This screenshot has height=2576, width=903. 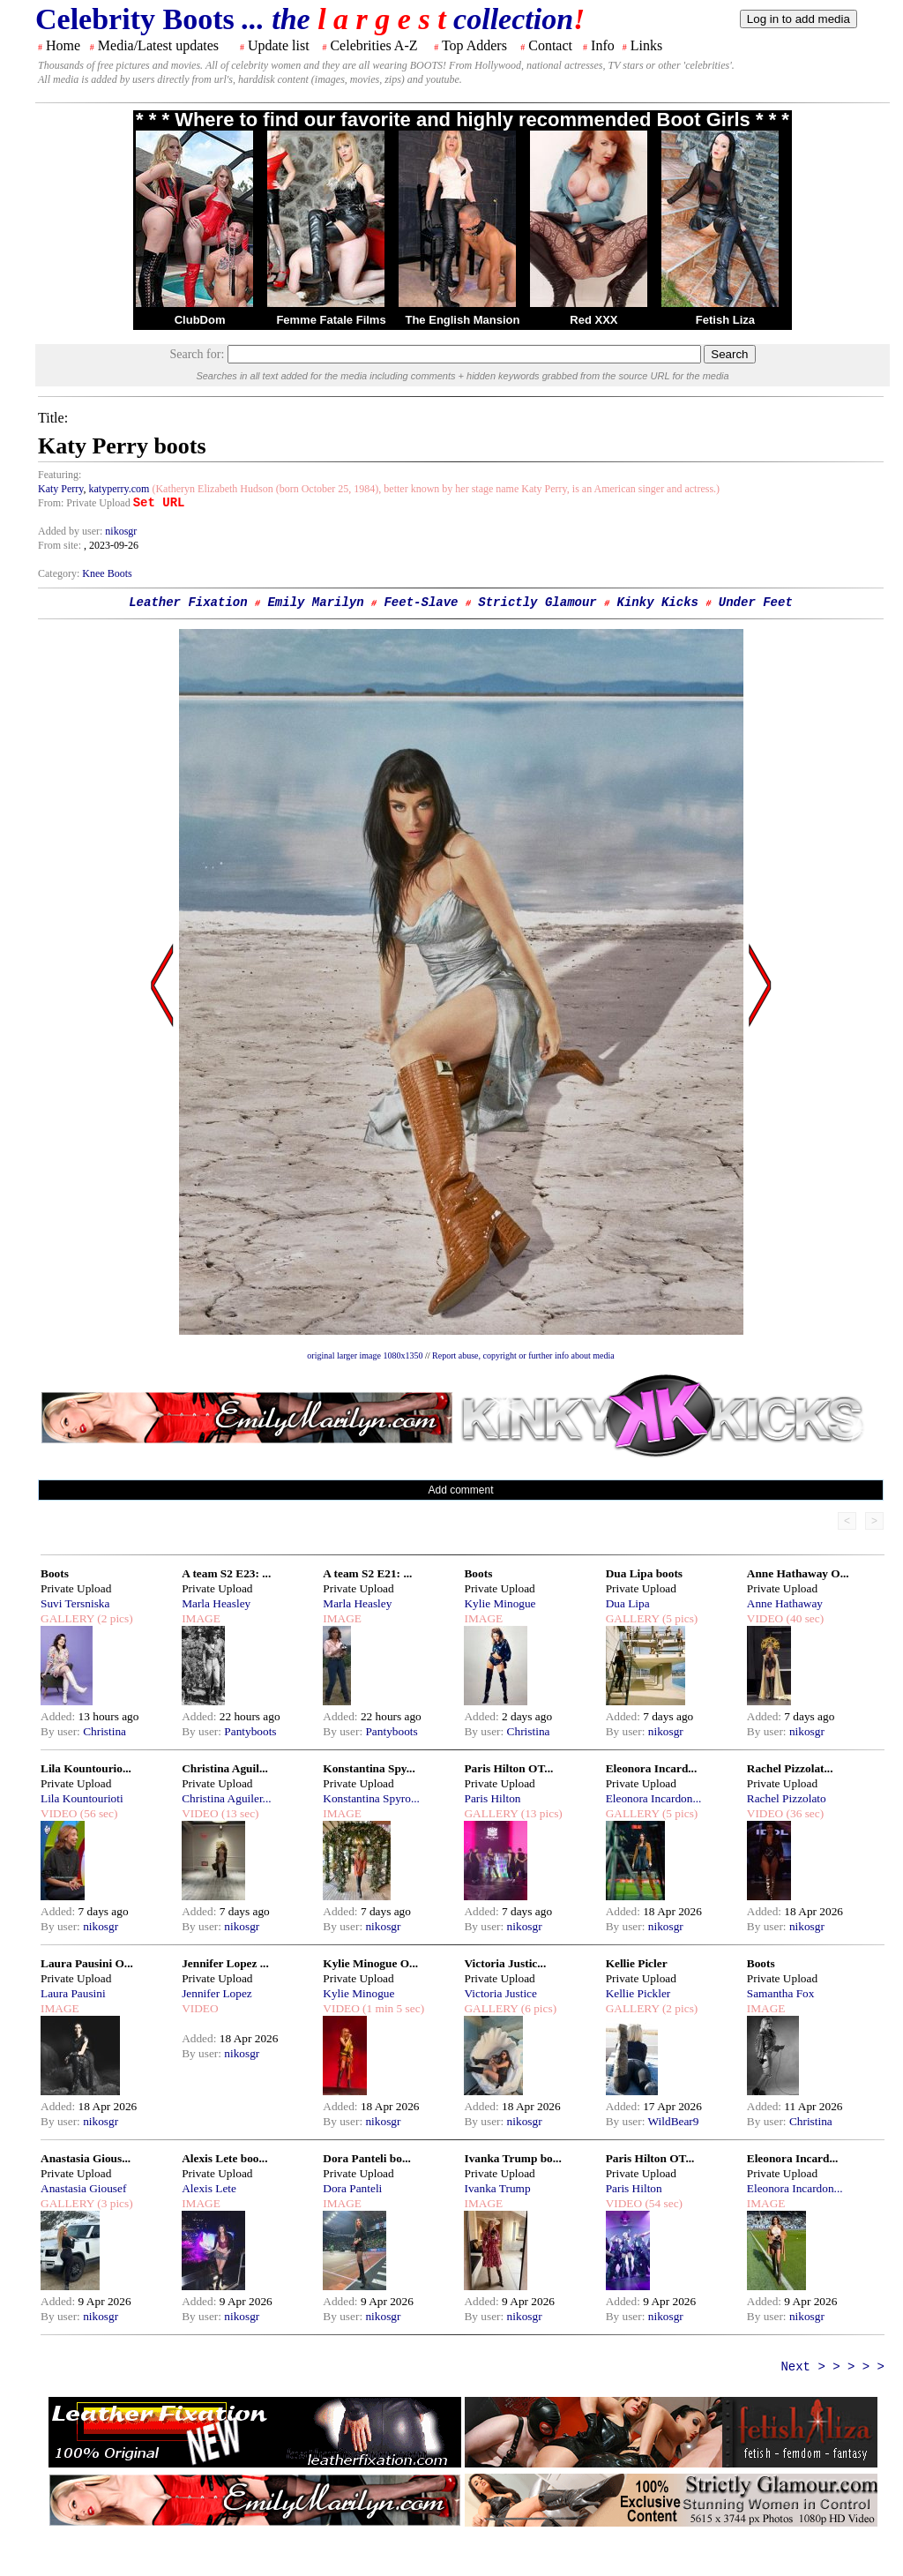 I want to click on (3 pics), so click(x=113, y=2203).